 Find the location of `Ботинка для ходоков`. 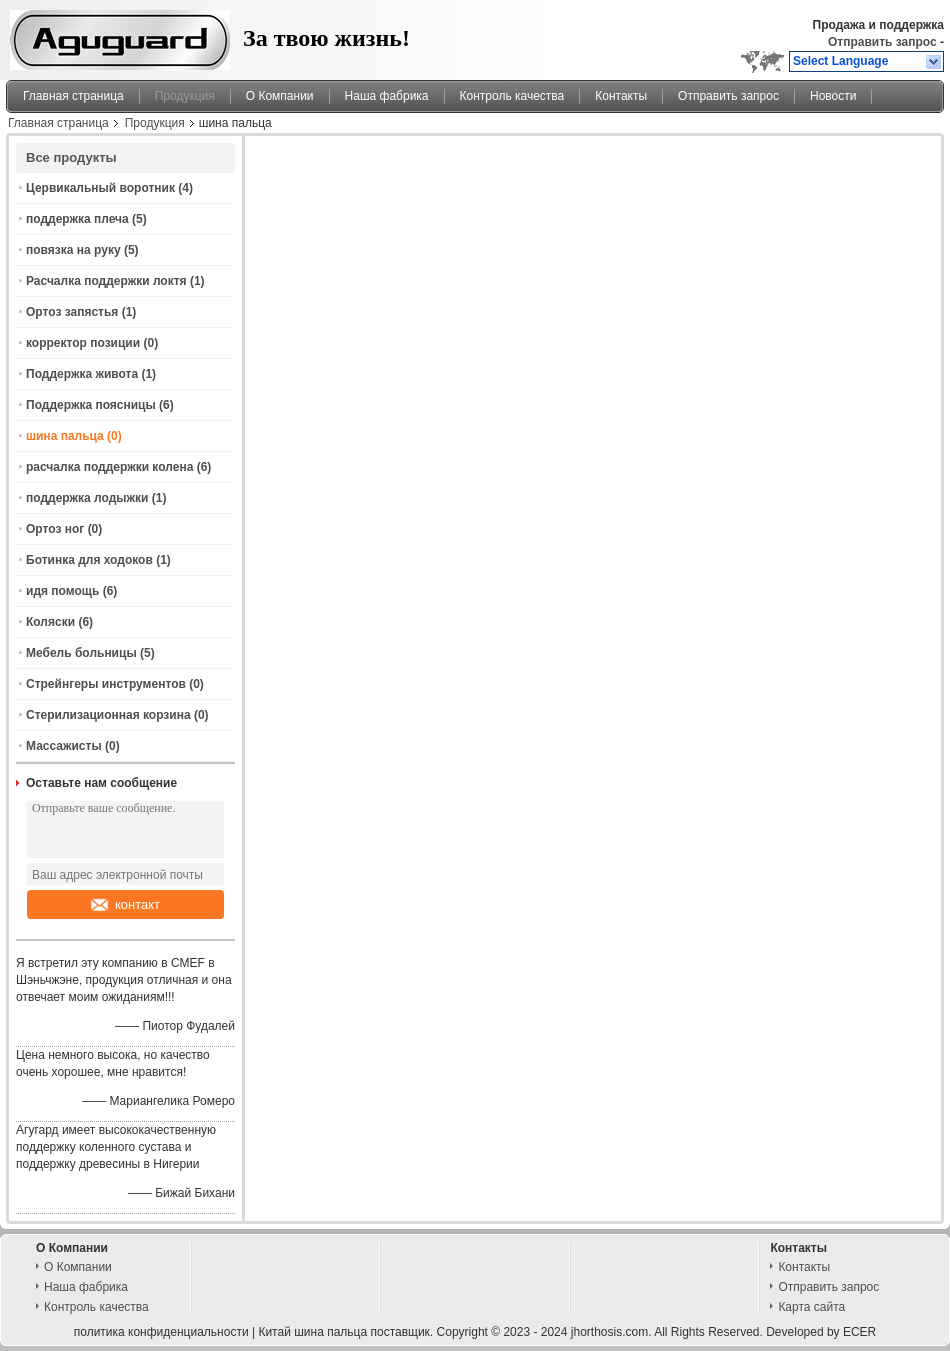

Ботинка для ходоков is located at coordinates (89, 560).